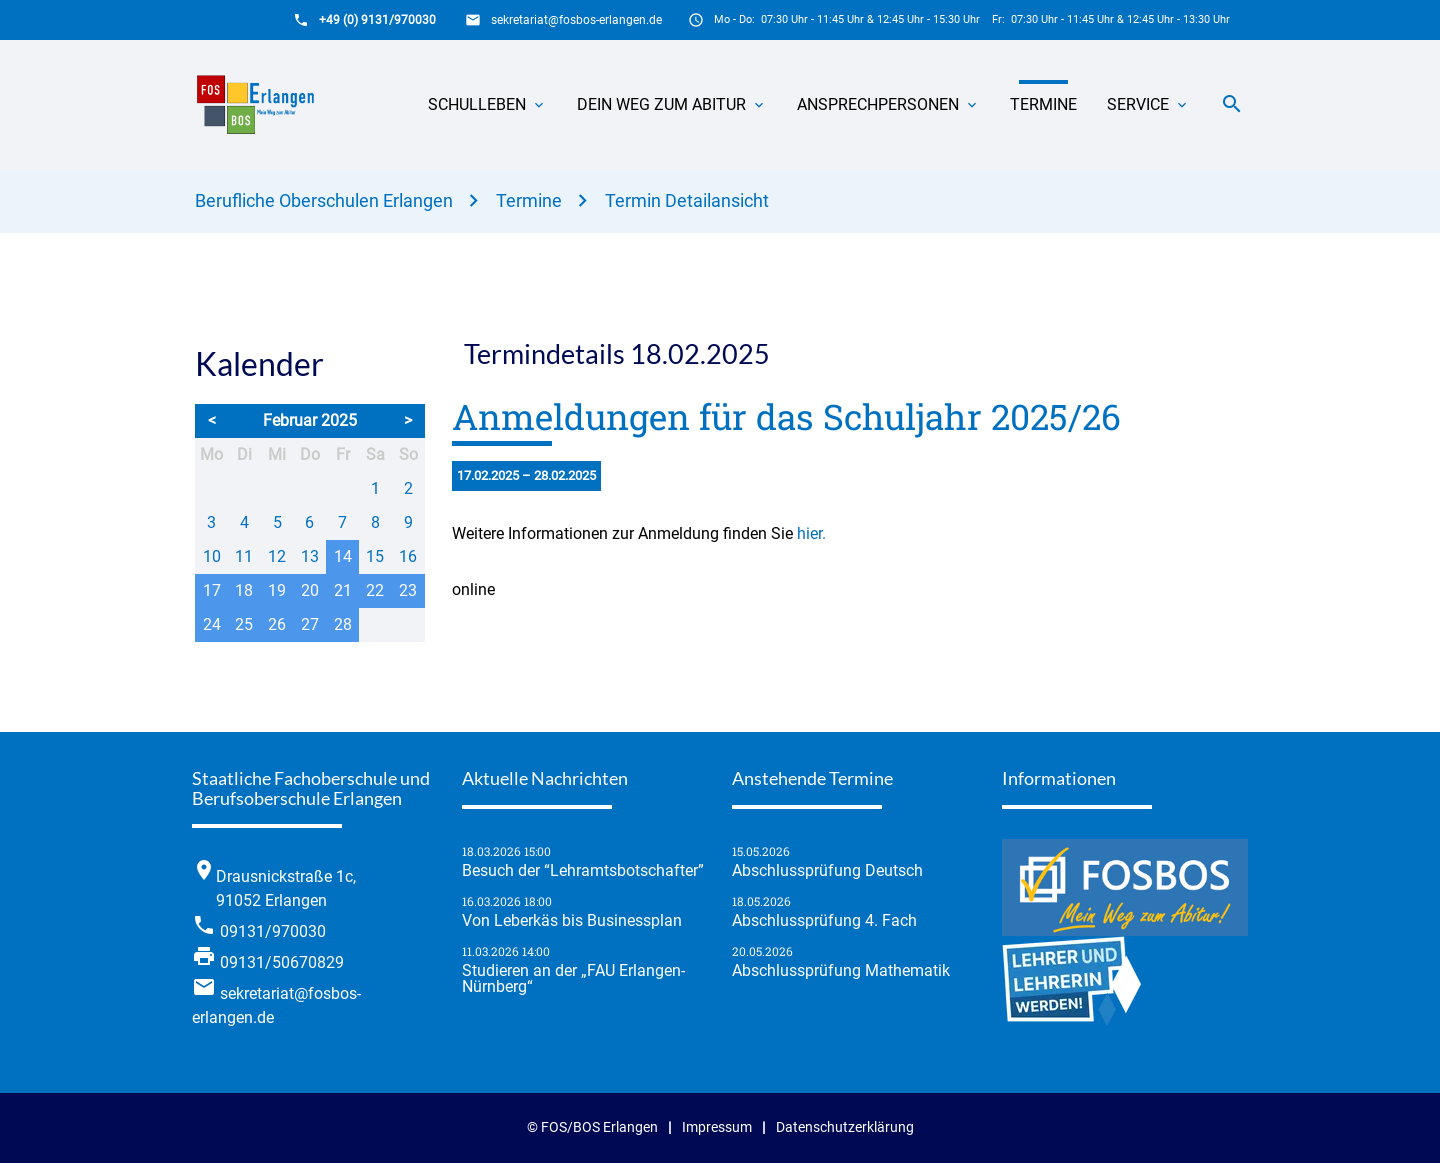 The width and height of the screenshot is (1440, 1163). What do you see at coordinates (212, 624) in the screenshot?
I see `24` at bounding box center [212, 624].